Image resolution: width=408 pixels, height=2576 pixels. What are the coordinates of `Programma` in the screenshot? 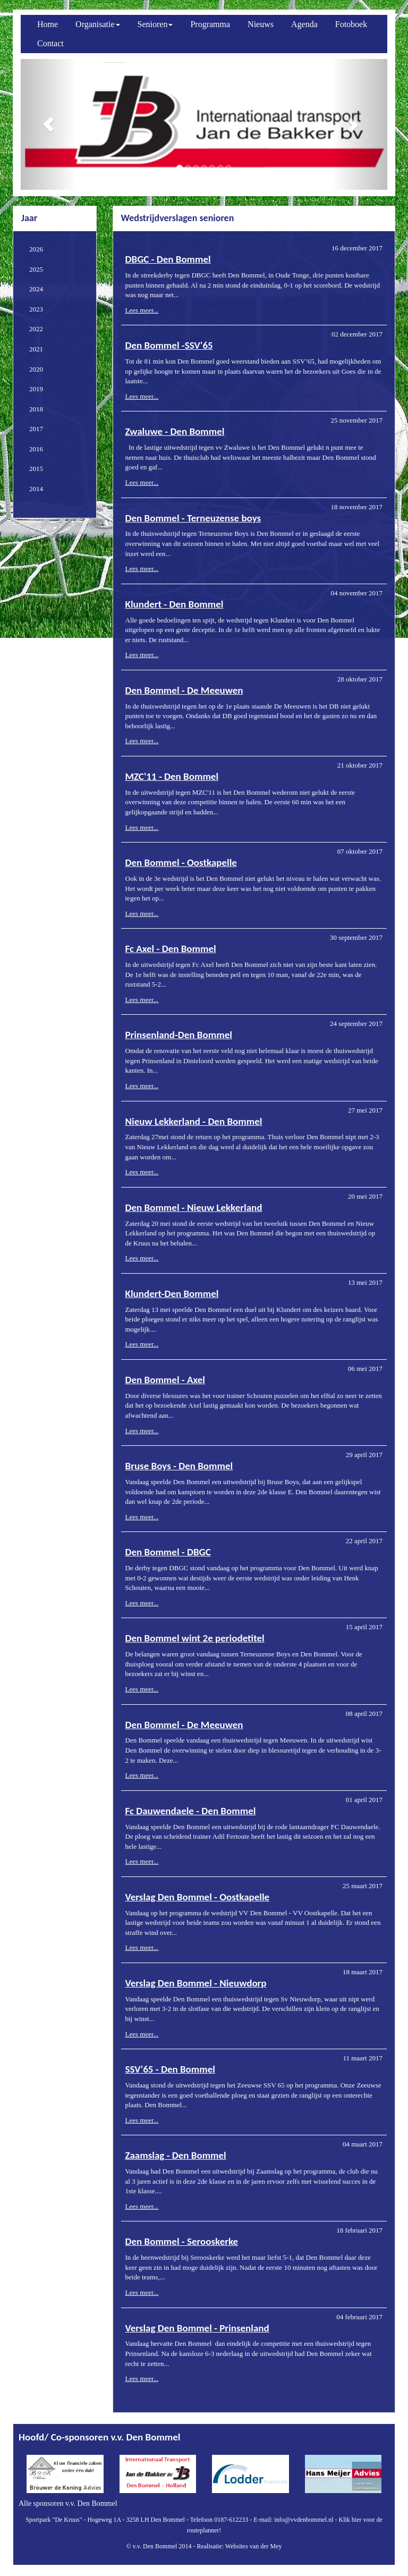 It's located at (210, 24).